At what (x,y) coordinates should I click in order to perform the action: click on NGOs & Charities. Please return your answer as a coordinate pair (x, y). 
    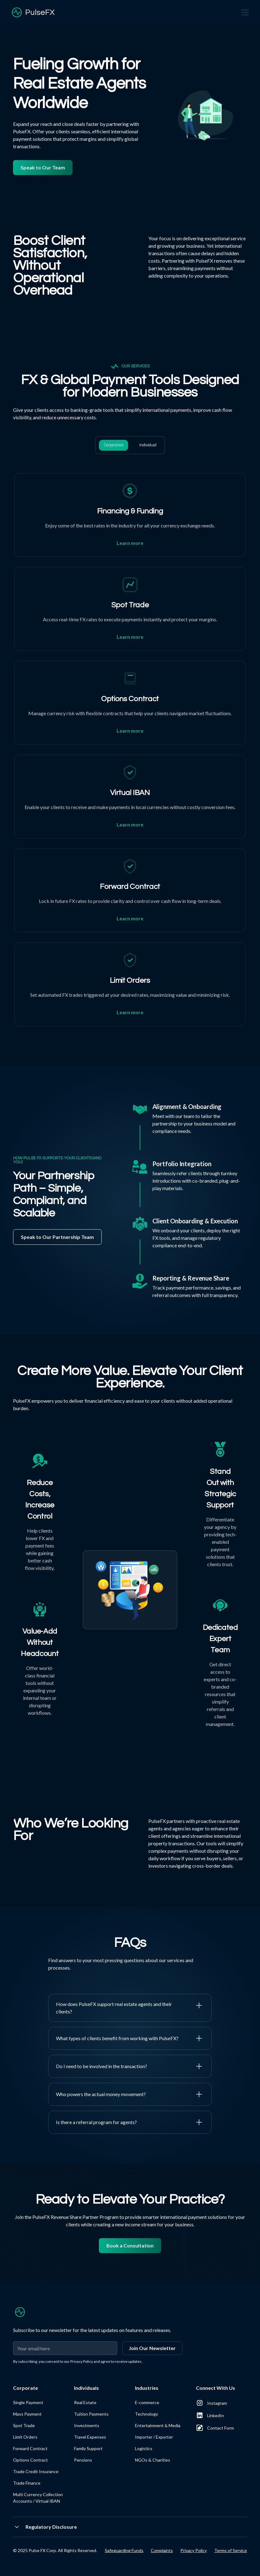
    Looking at the image, I should click on (152, 2460).